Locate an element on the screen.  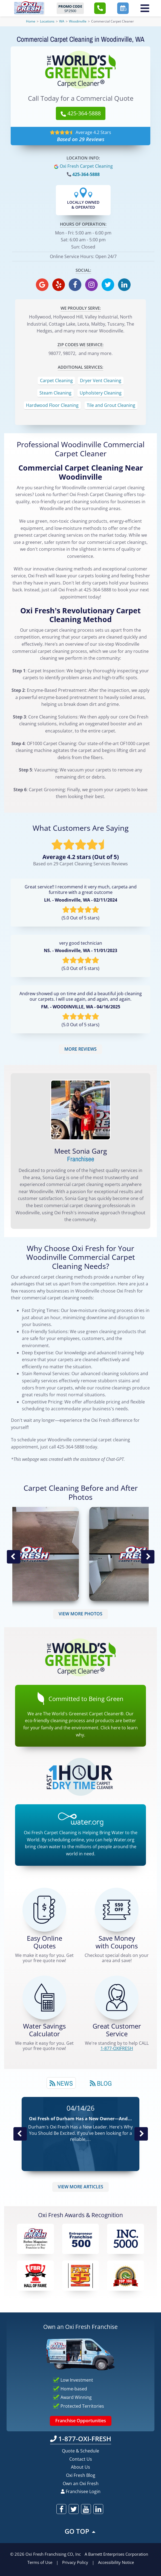
Previous Image is located at coordinates (13, 1556).